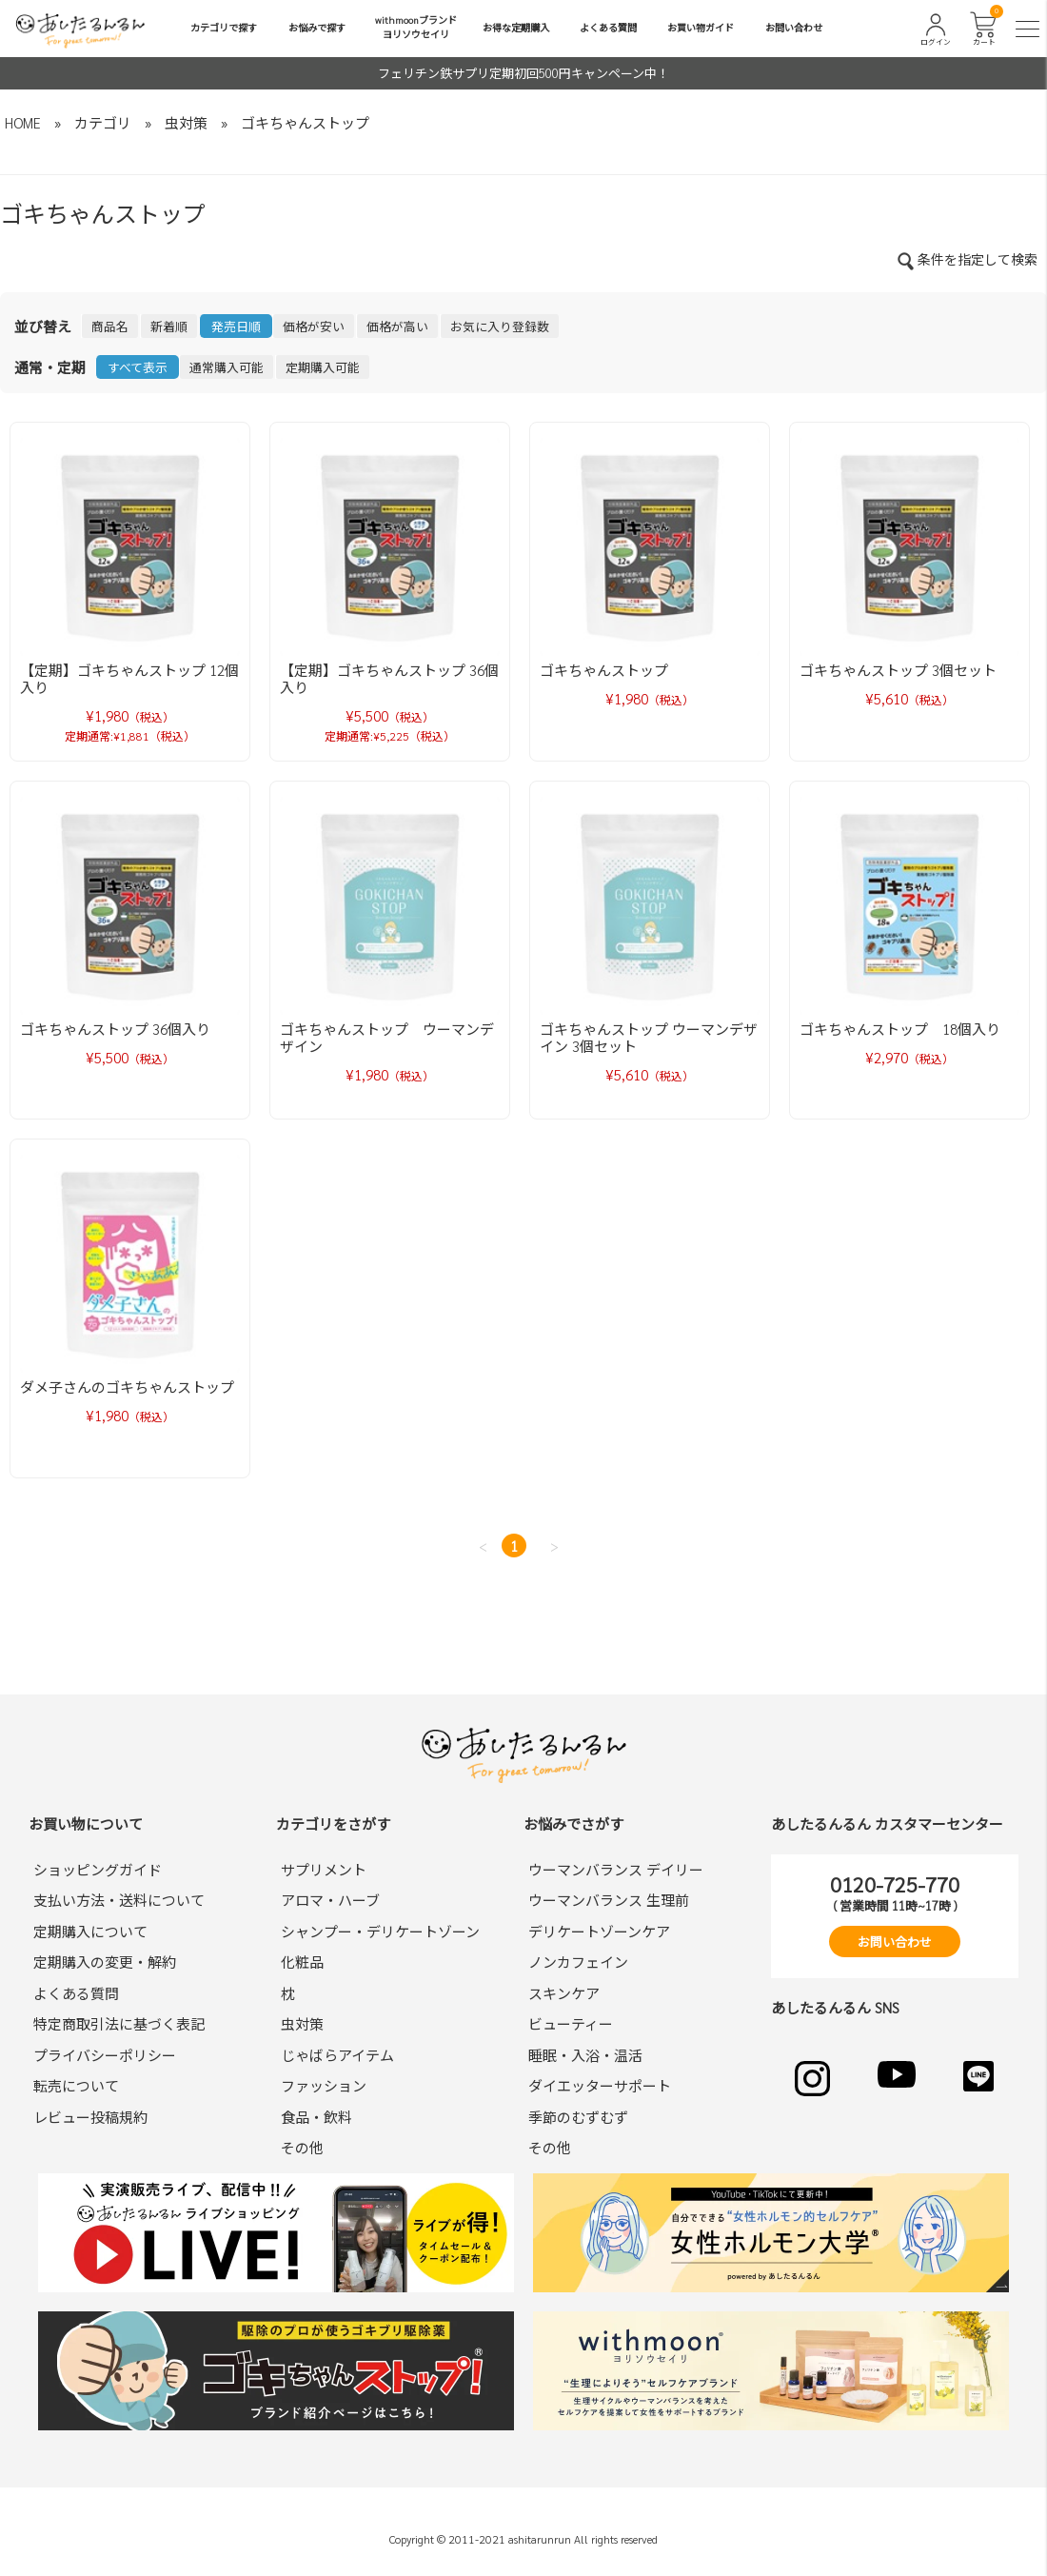  Describe the element at coordinates (323, 367) in the screenshot. I see `定期購入可能` at that location.